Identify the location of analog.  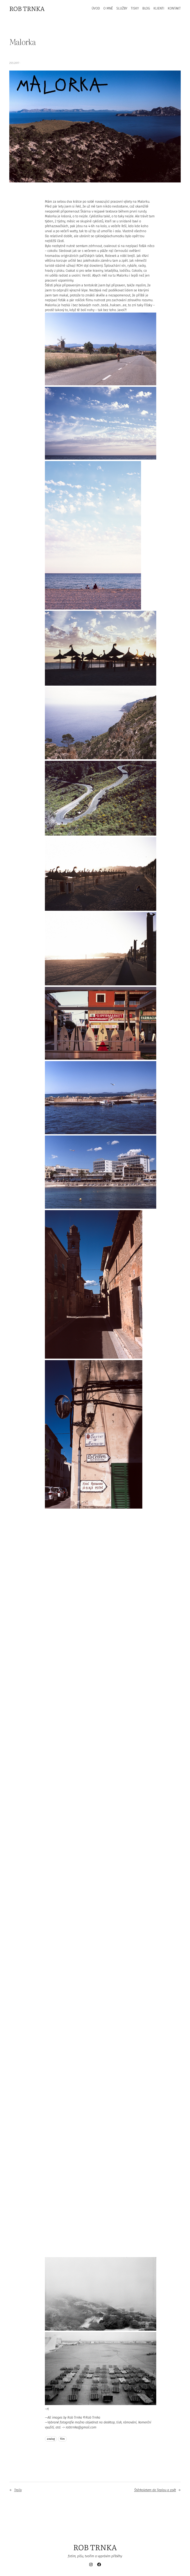
(51, 2439).